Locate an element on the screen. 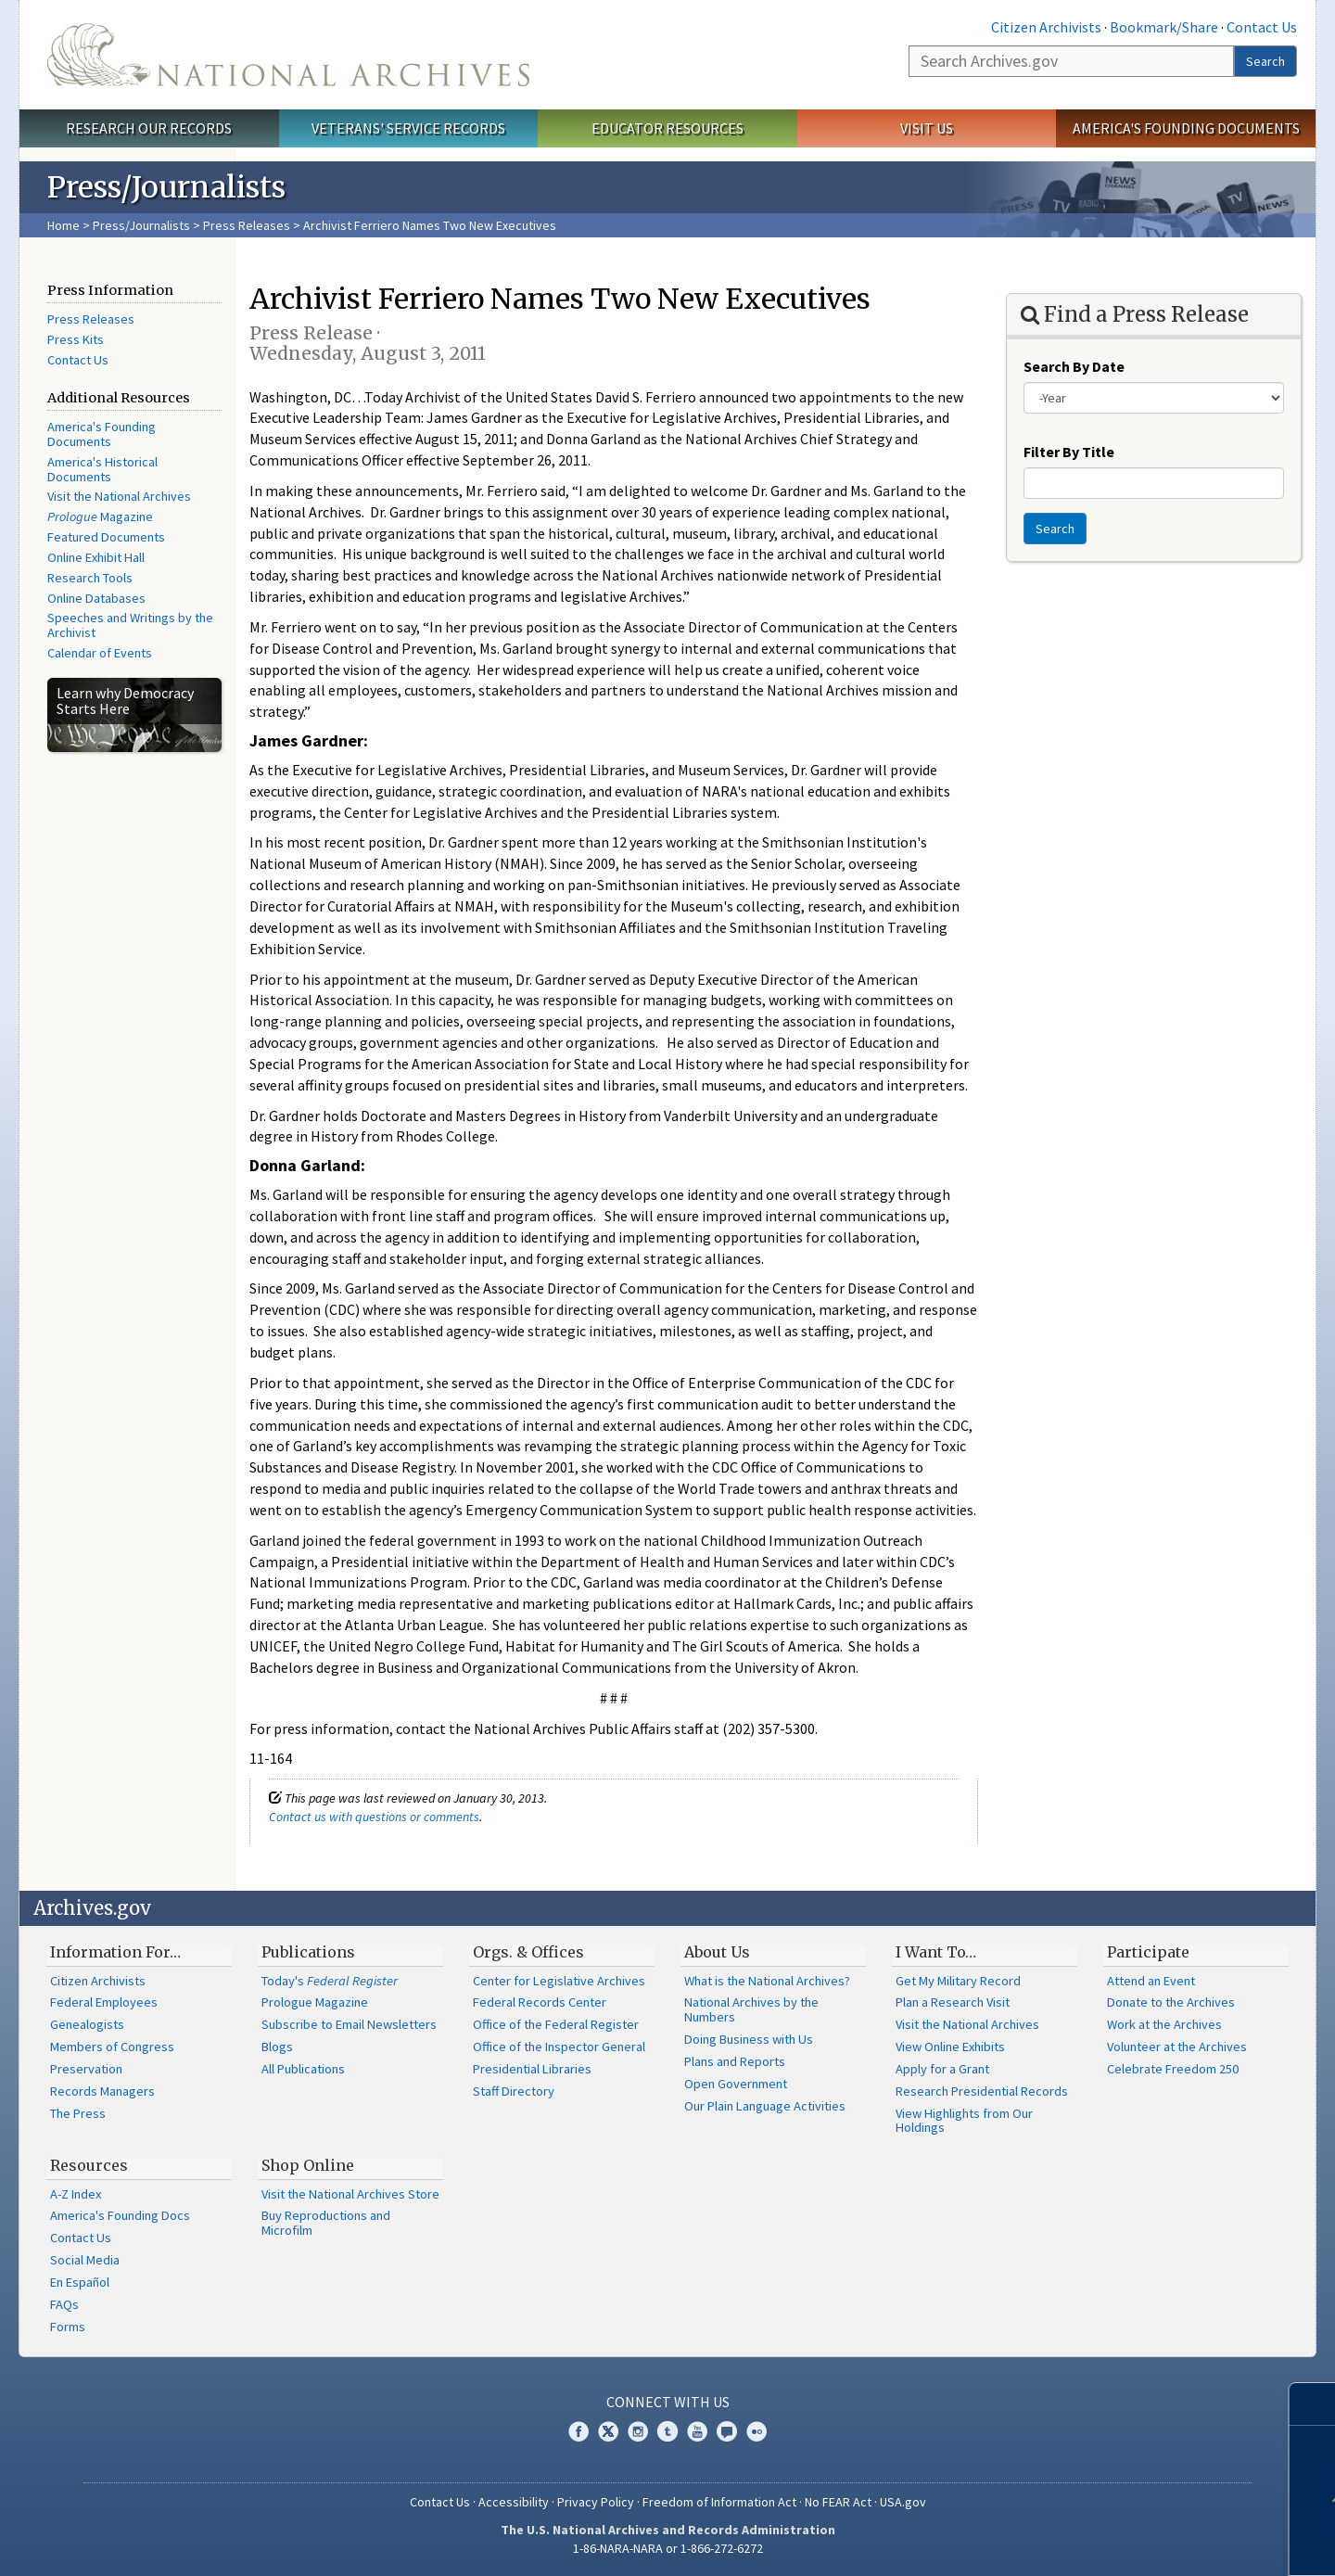  FAQs is located at coordinates (64, 2304).